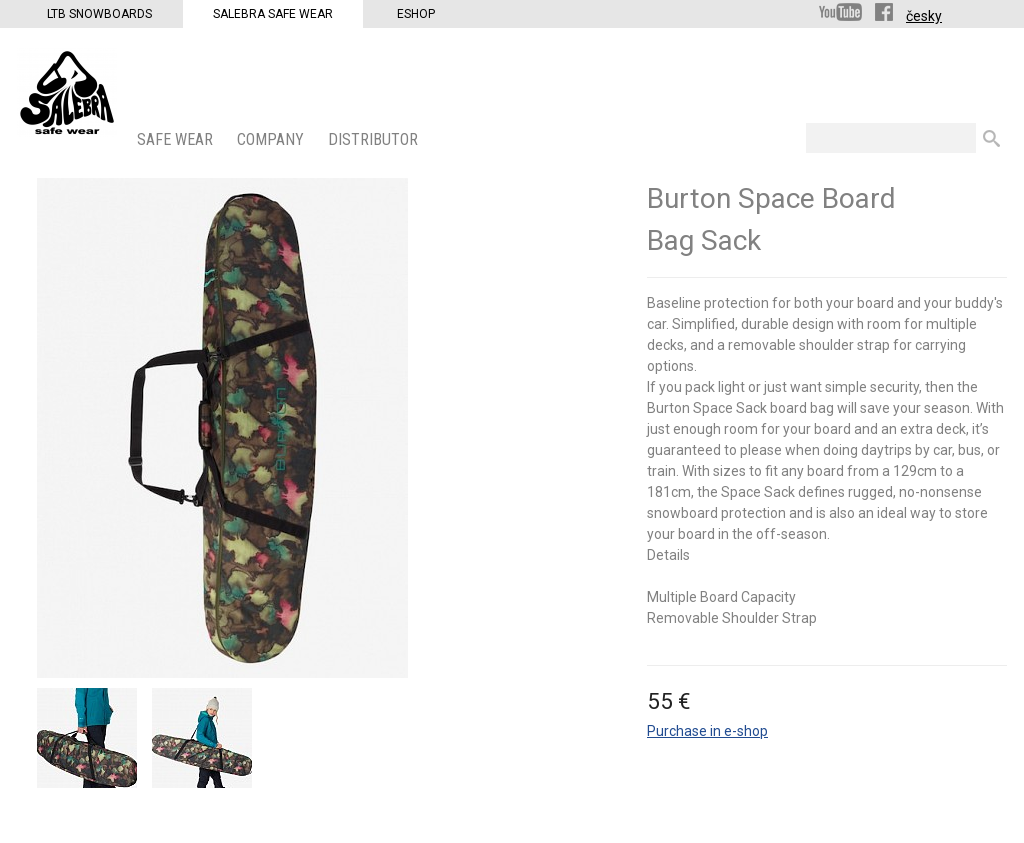 The image size is (1024, 843). I want to click on Salebra Safe Wear, so click(273, 14).